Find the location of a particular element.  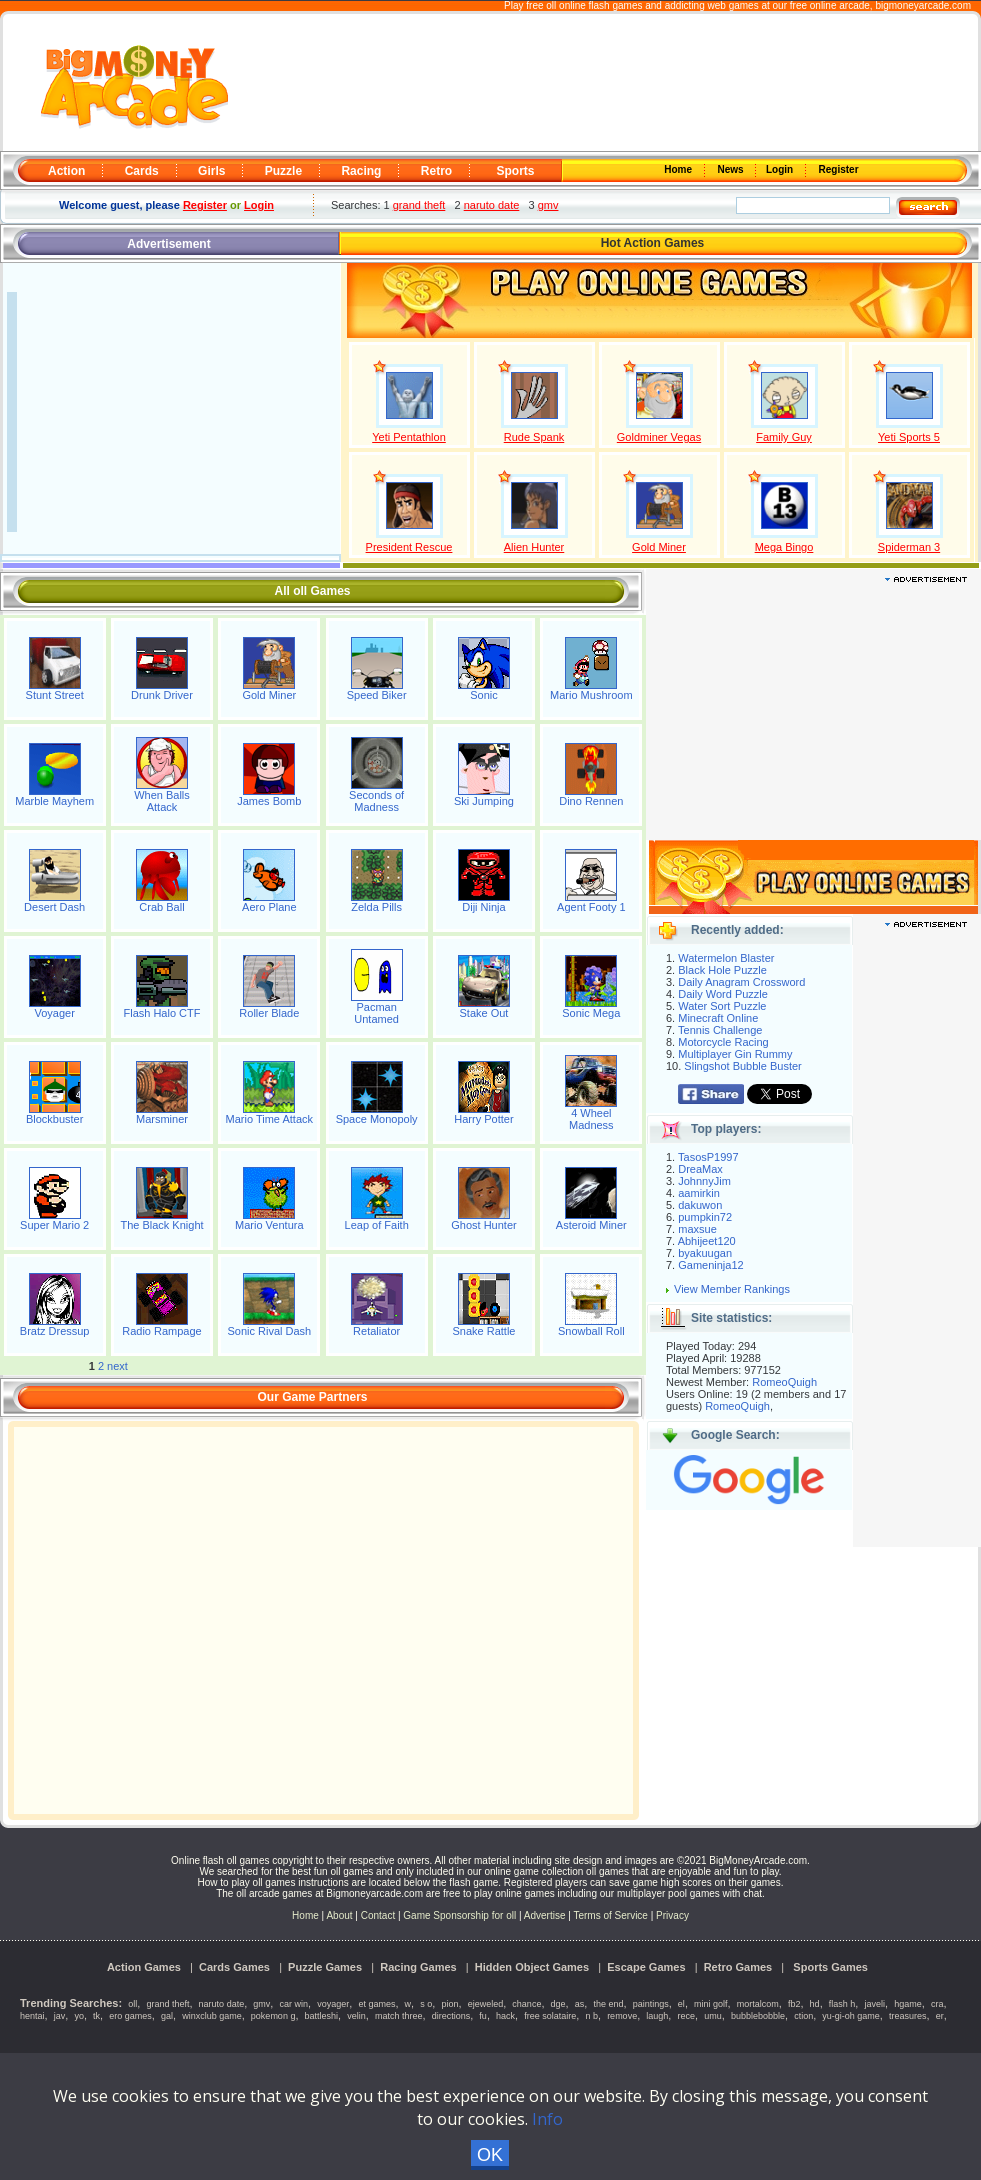

Flash Halo CTF is located at coordinates (161, 1013).